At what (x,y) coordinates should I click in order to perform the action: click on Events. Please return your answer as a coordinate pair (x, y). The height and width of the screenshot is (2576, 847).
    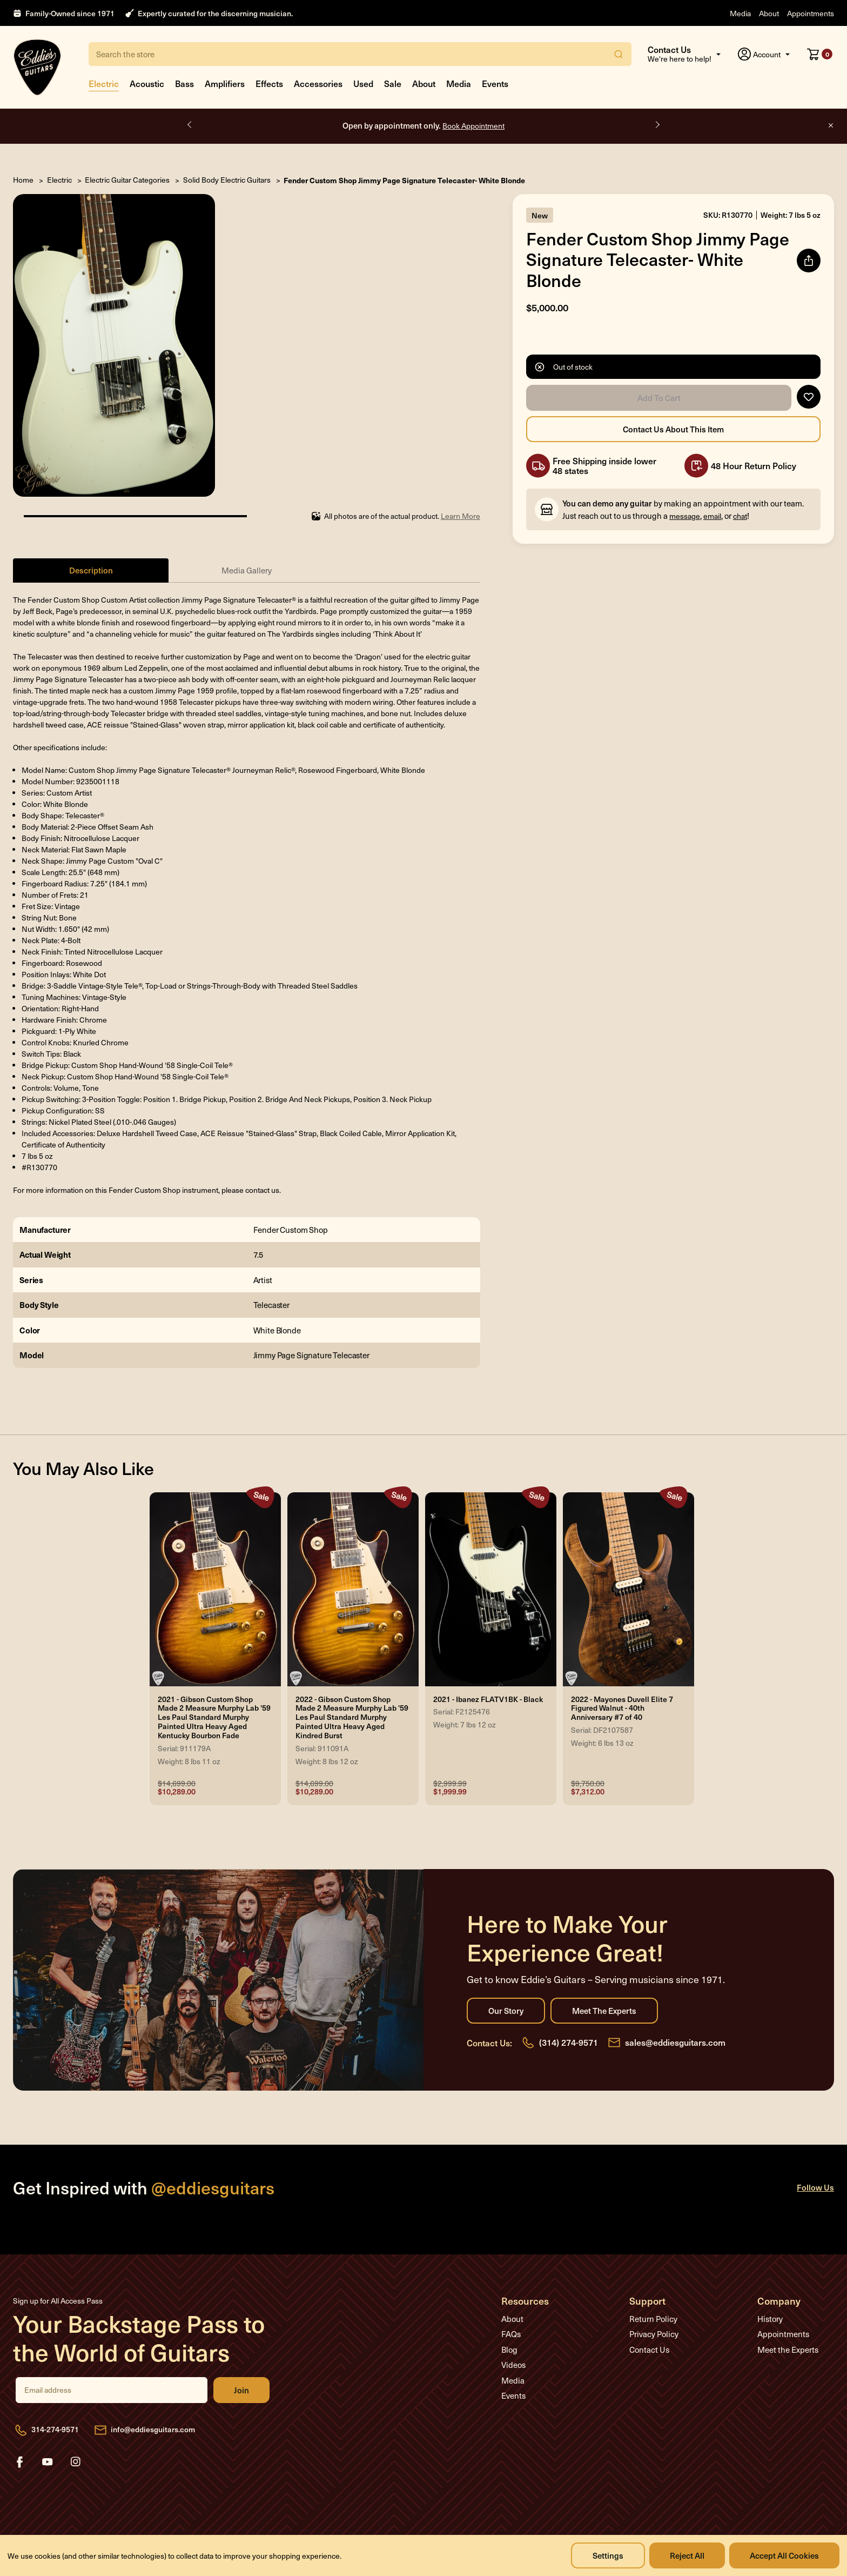
    Looking at the image, I should click on (495, 83).